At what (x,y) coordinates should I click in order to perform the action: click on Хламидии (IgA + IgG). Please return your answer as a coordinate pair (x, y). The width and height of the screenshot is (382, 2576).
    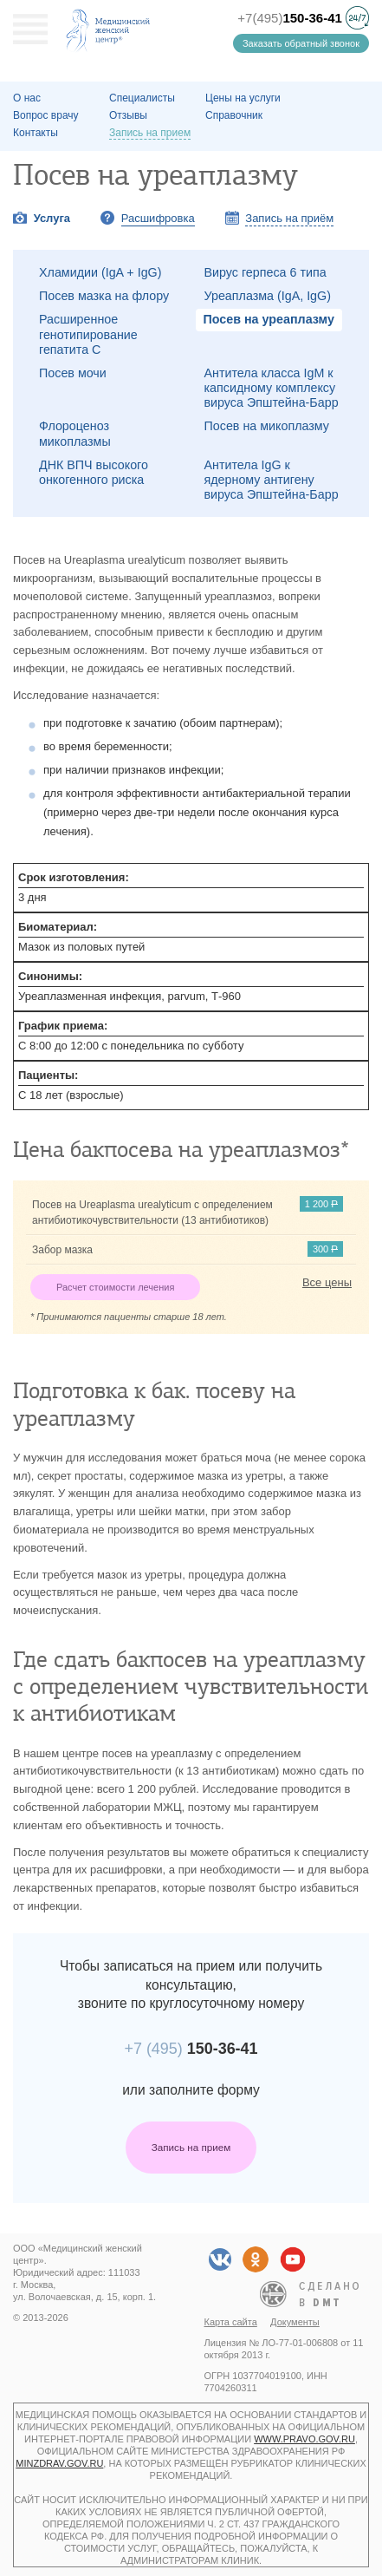
    Looking at the image, I should click on (100, 272).